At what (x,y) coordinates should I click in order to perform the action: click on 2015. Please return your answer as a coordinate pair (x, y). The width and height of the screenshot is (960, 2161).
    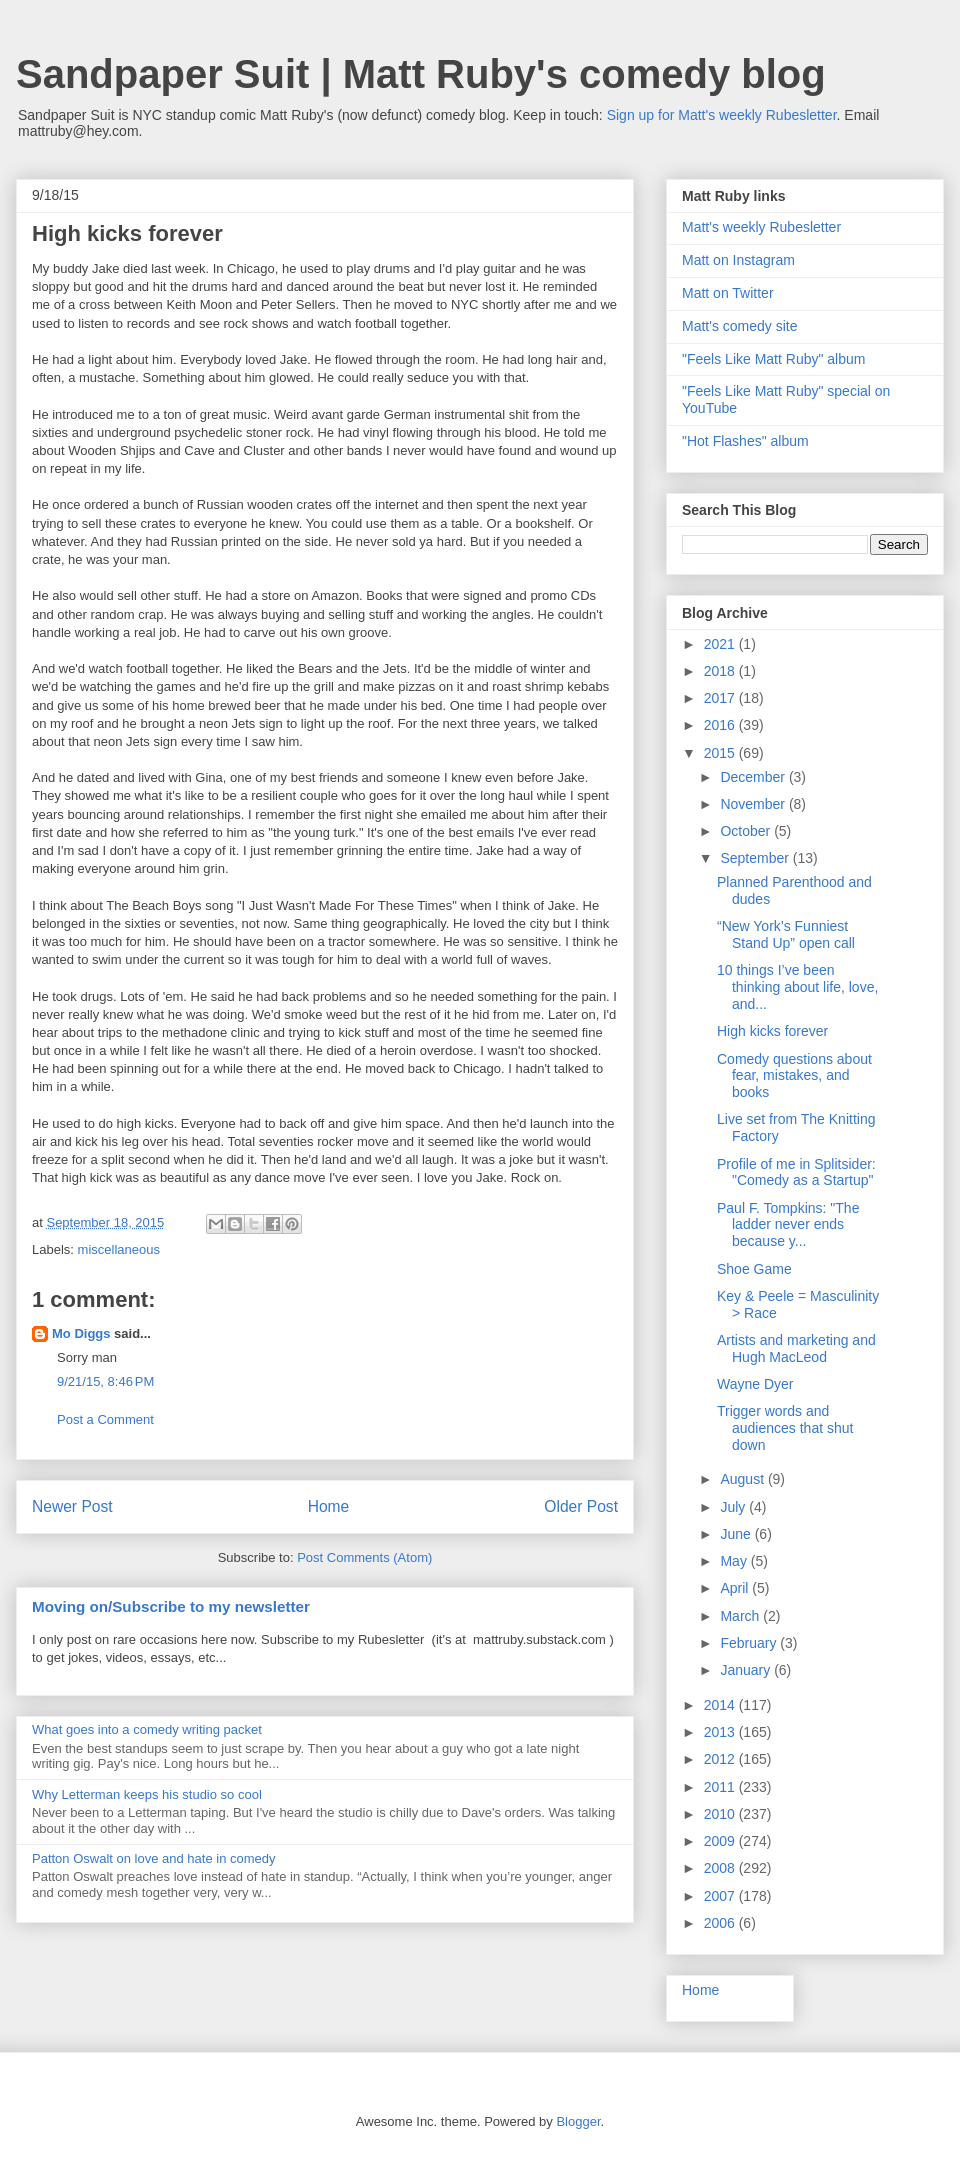
    Looking at the image, I should click on (721, 753).